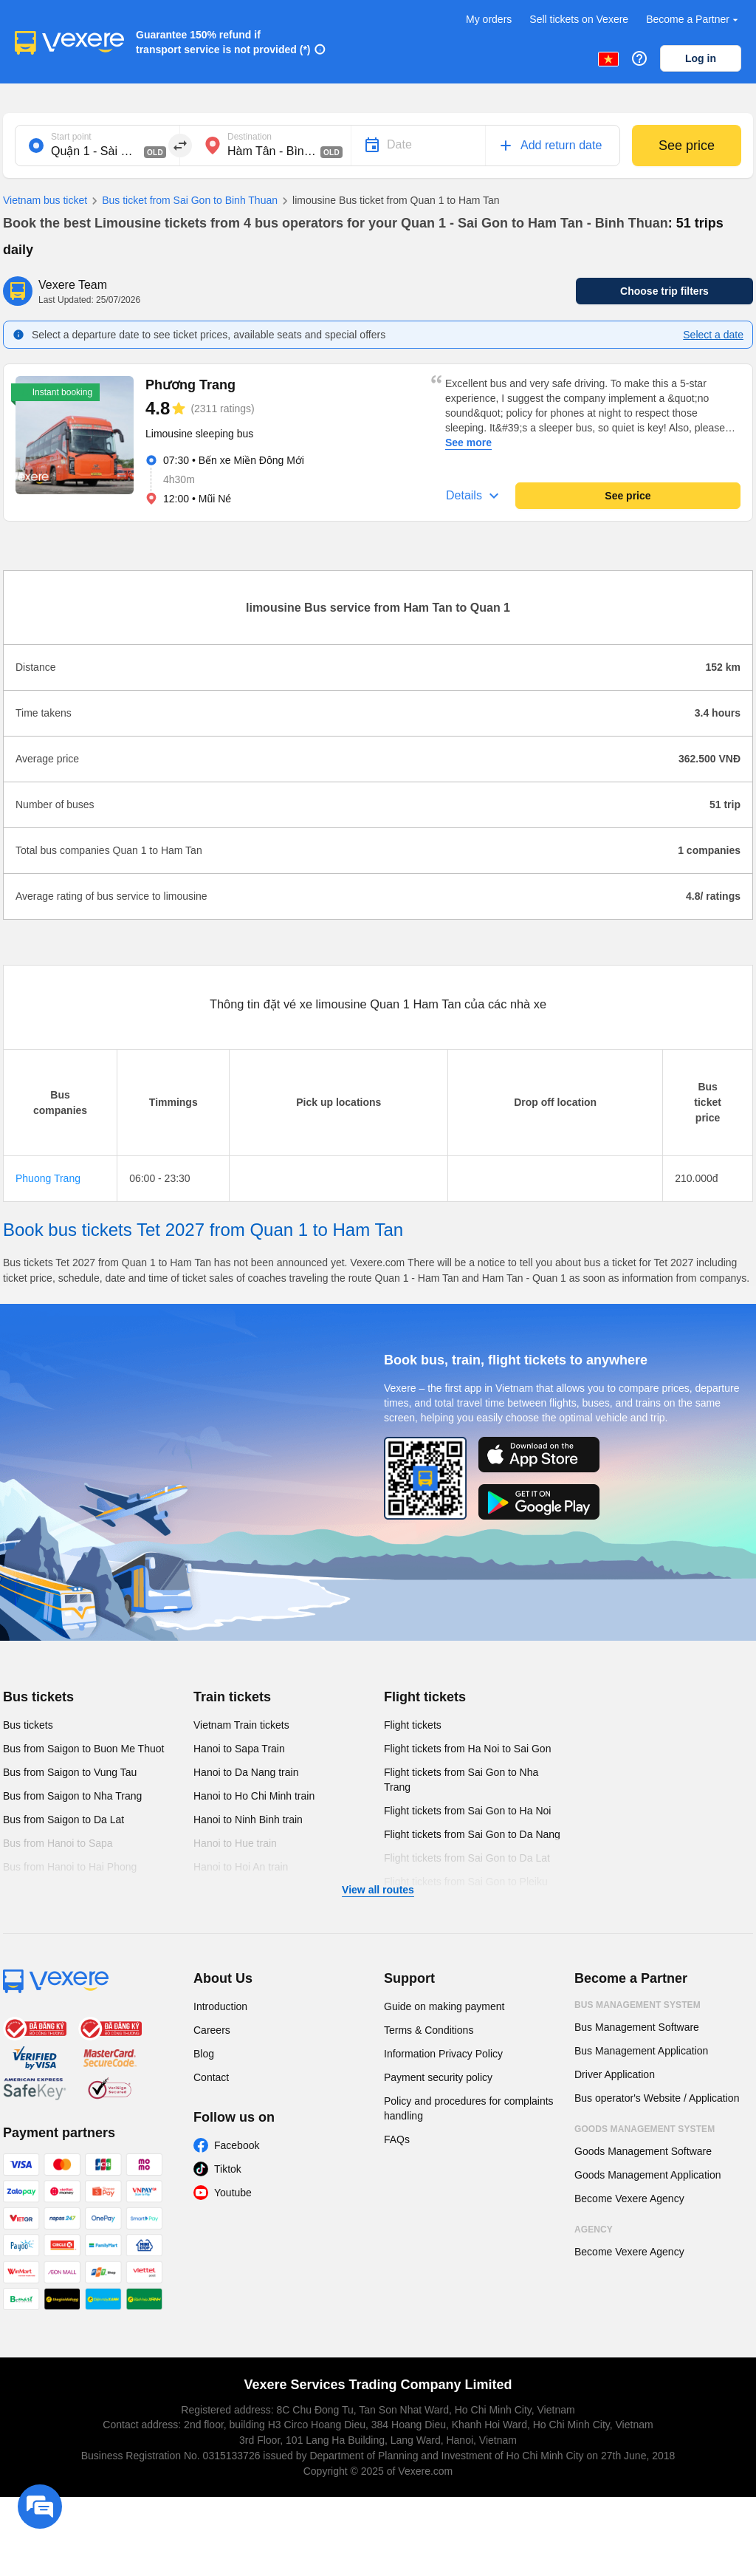 Image resolution: width=756 pixels, height=2576 pixels. I want to click on Sell tickets on Vexere, so click(578, 19).